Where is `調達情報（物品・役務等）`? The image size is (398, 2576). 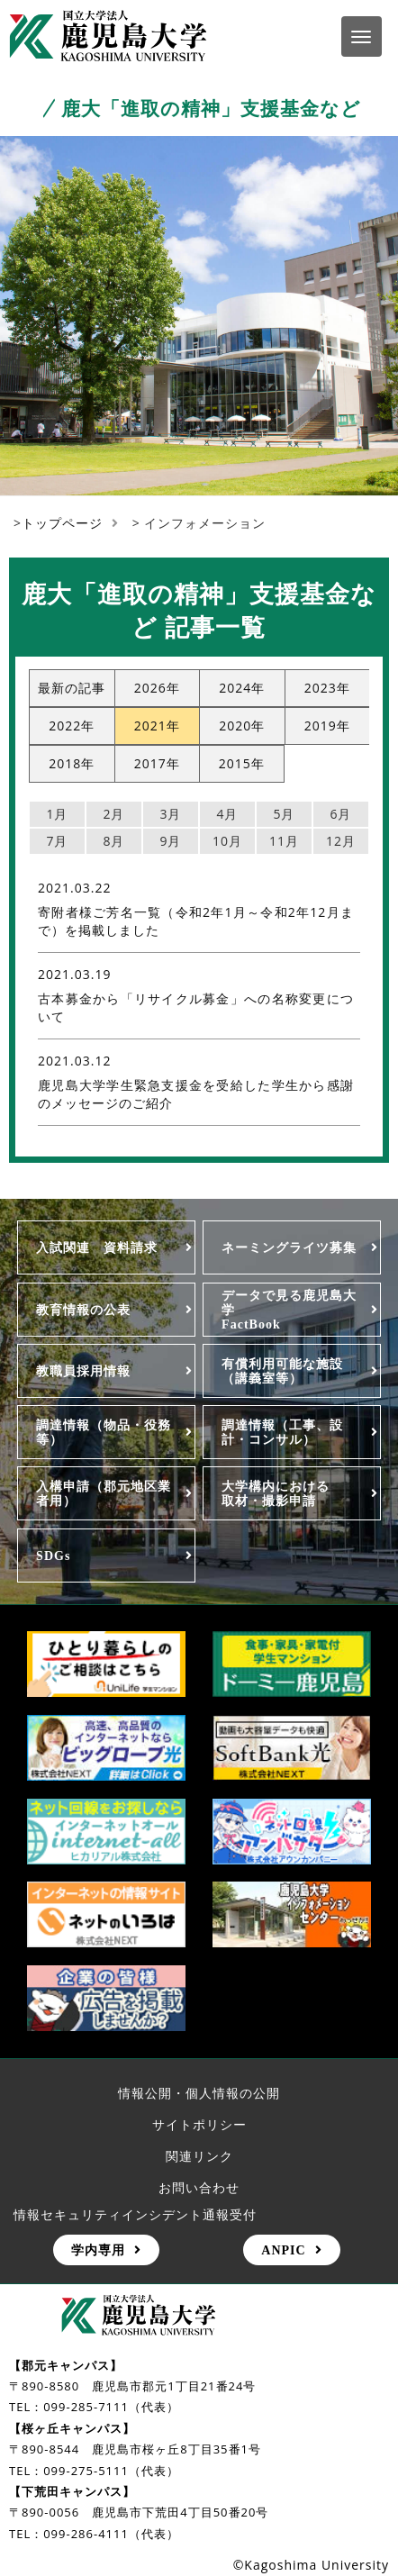
調達情報（物品・役務等） is located at coordinates (103, 1432).